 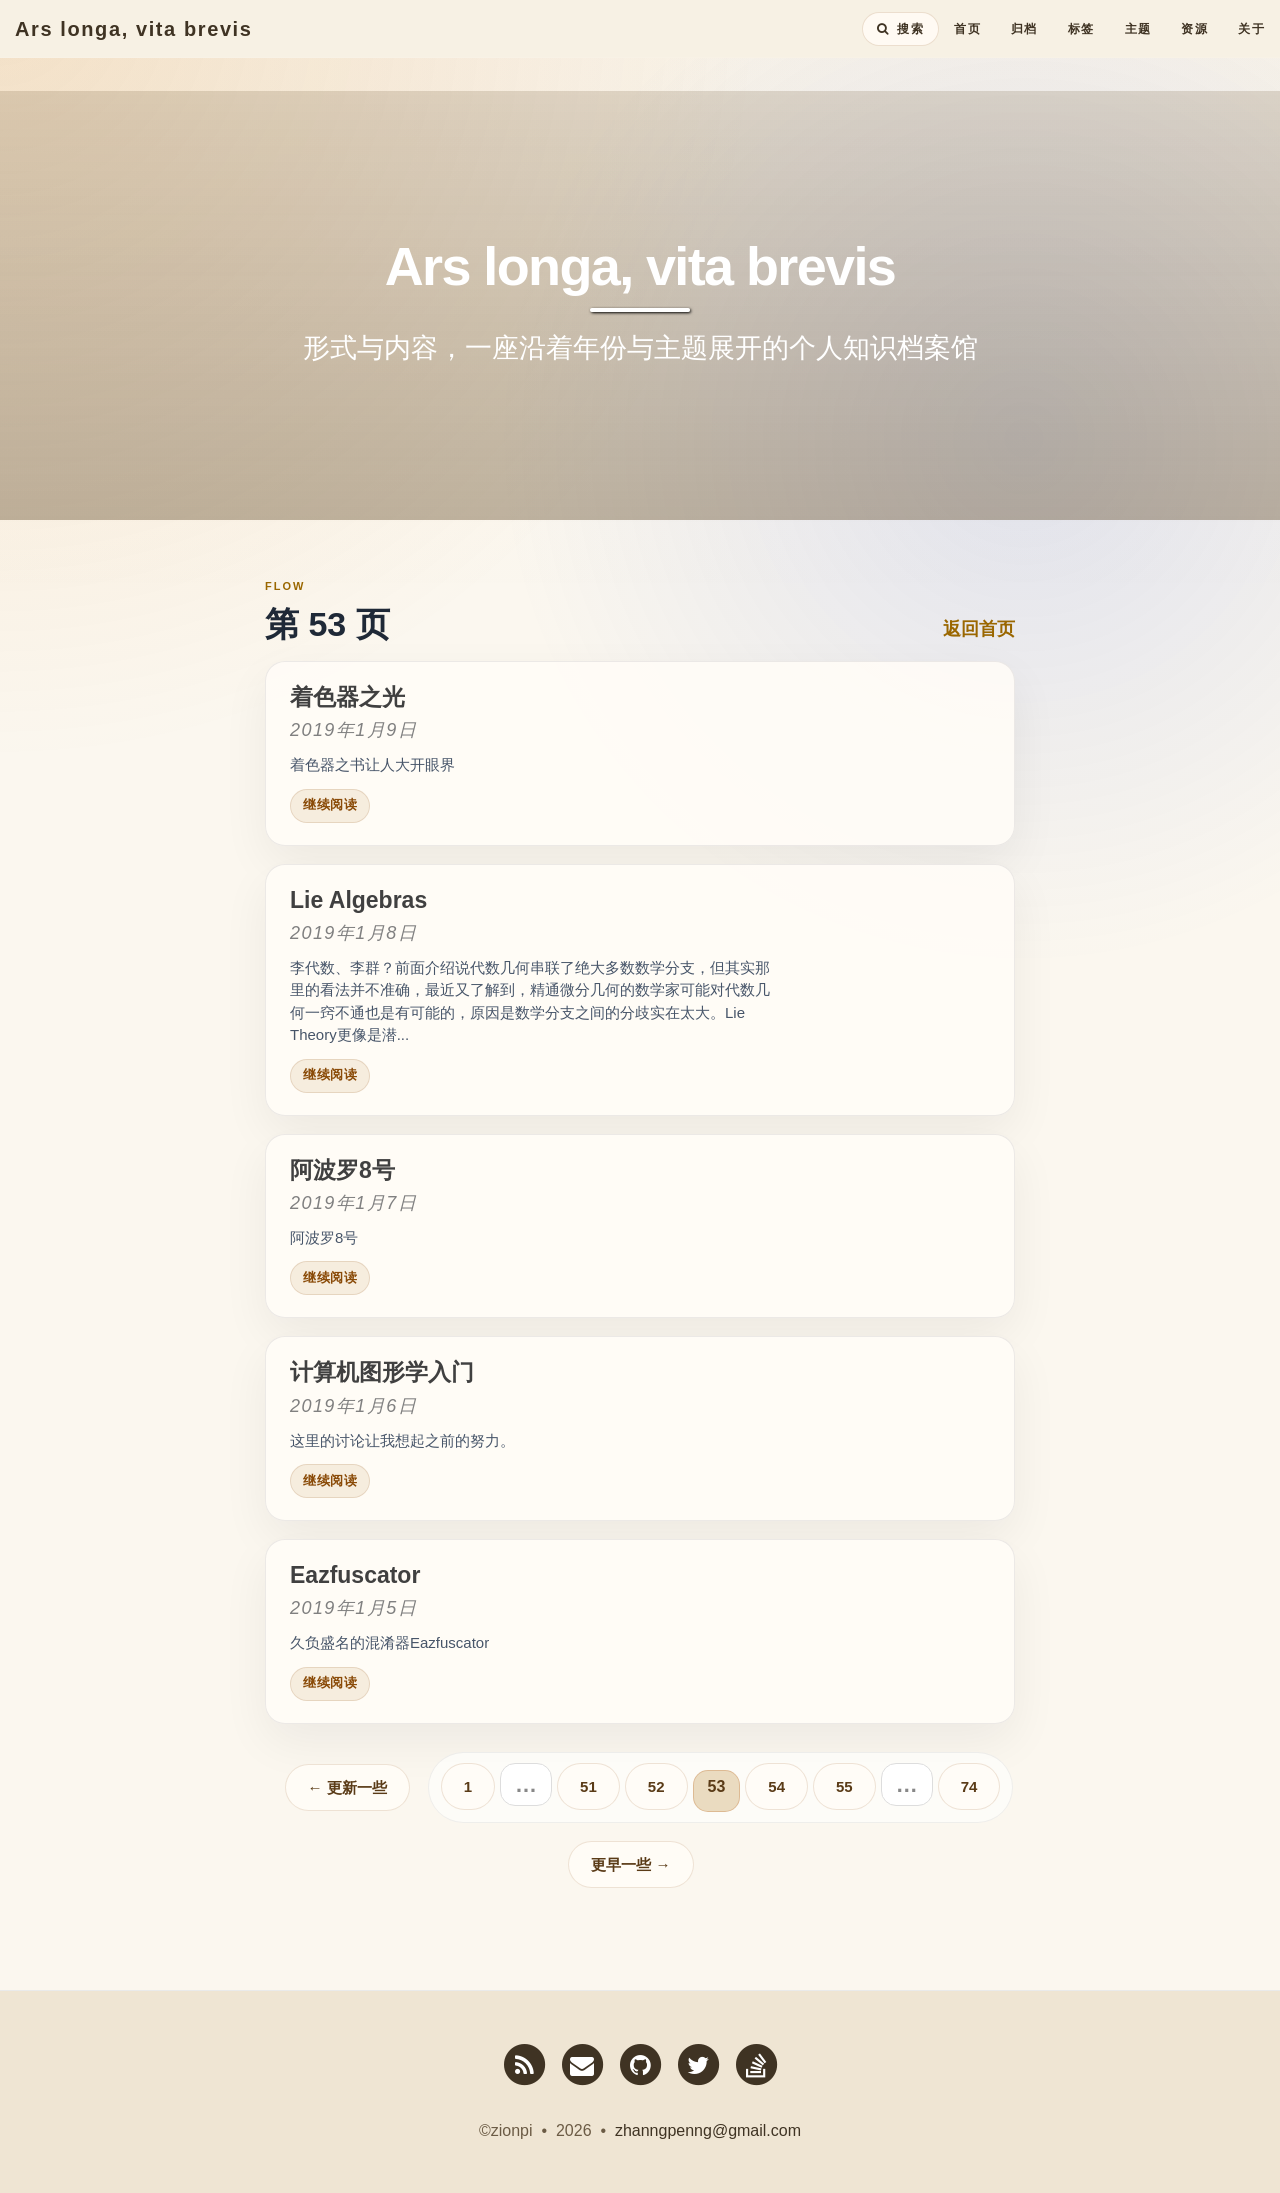 What do you see at coordinates (347, 1787) in the screenshot?
I see `← 更新一些` at bounding box center [347, 1787].